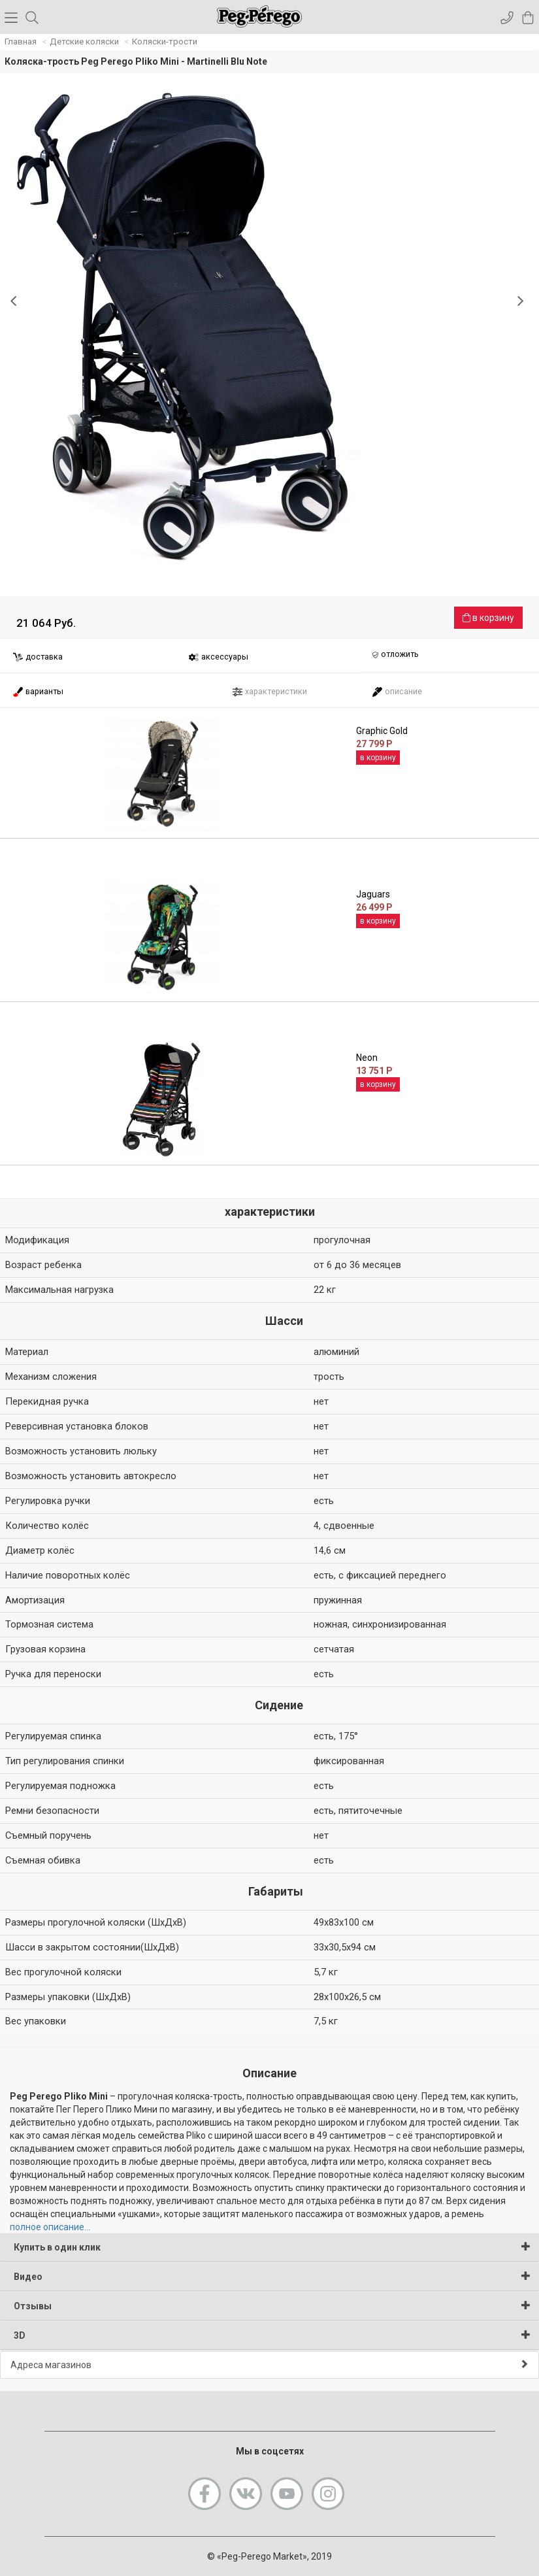 This screenshot has height=2576, width=539. I want to click on Коляски-трости, so click(164, 41).